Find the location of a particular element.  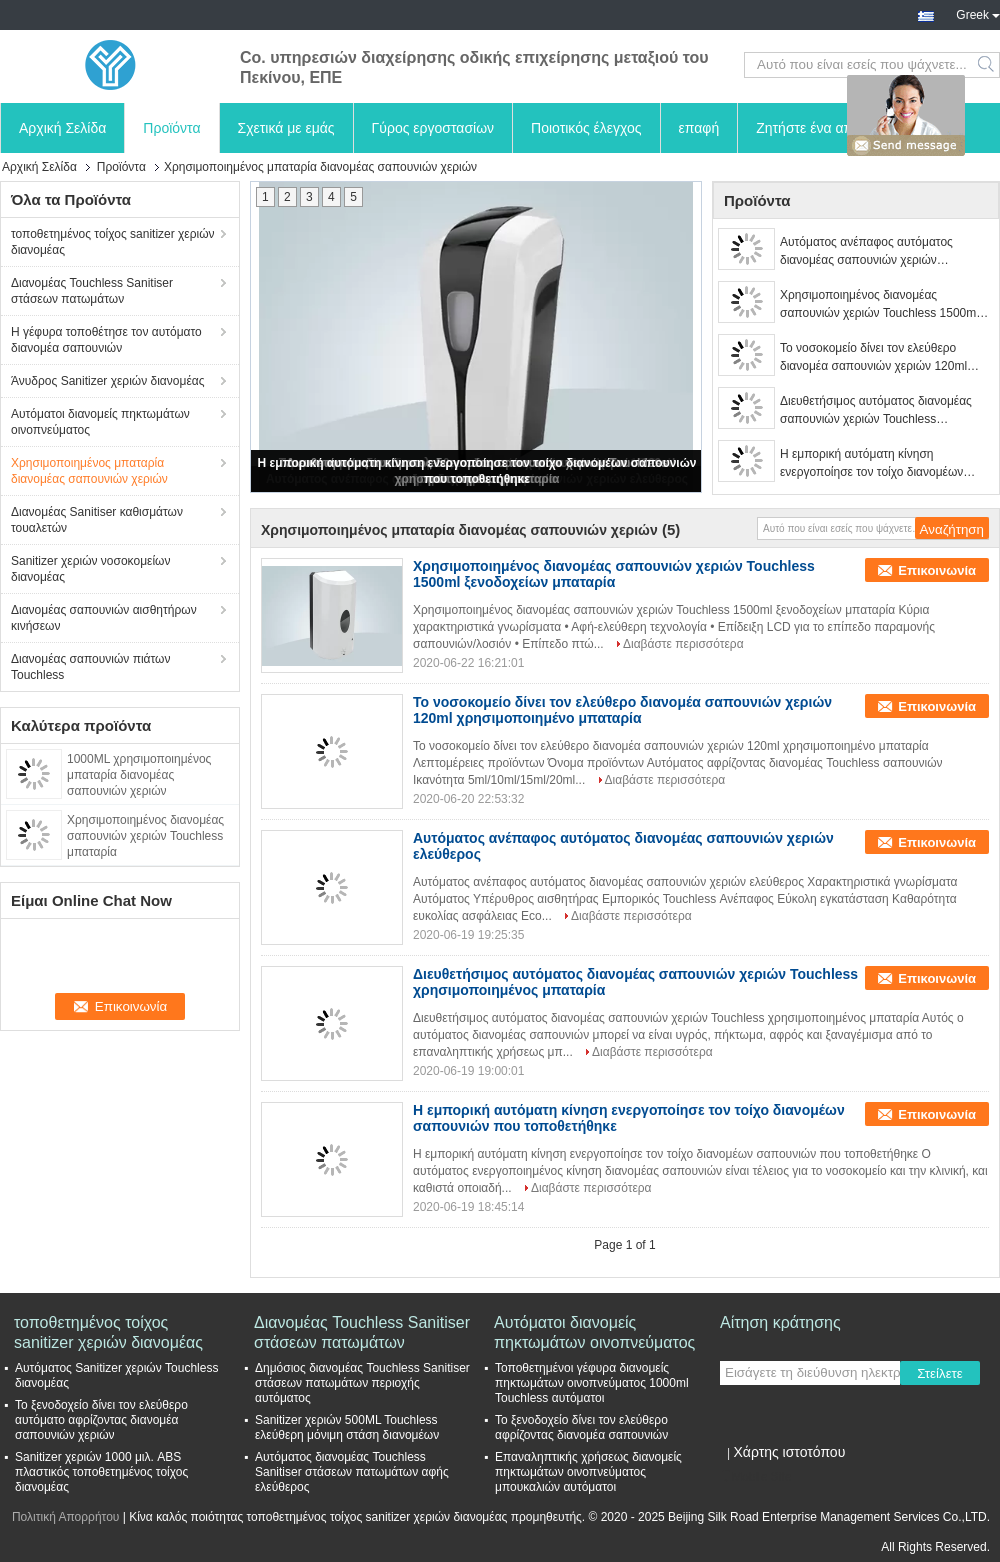

Άνυδρος Sanitizer χεριών διανομέας is located at coordinates (107, 381).